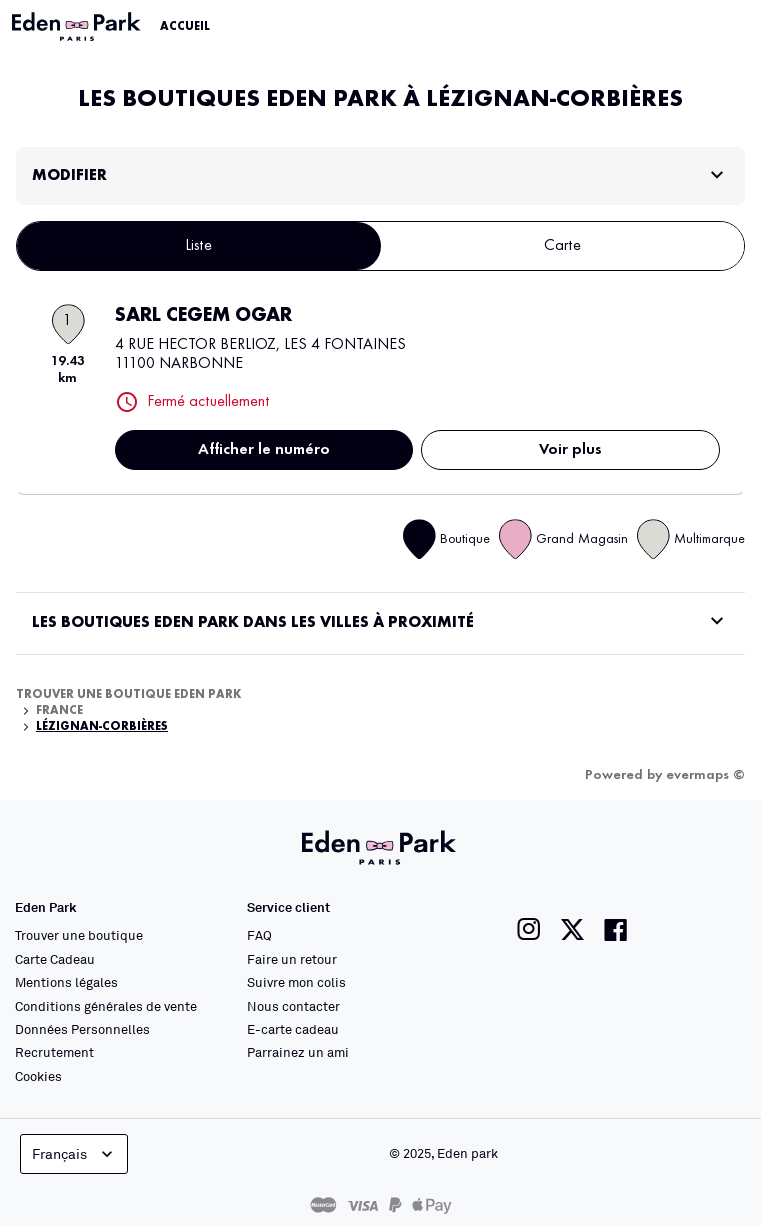 The width and height of the screenshot is (761, 1226). What do you see at coordinates (203, 316) in the screenshot?
I see `SARL CEGEM OGAR` at bounding box center [203, 316].